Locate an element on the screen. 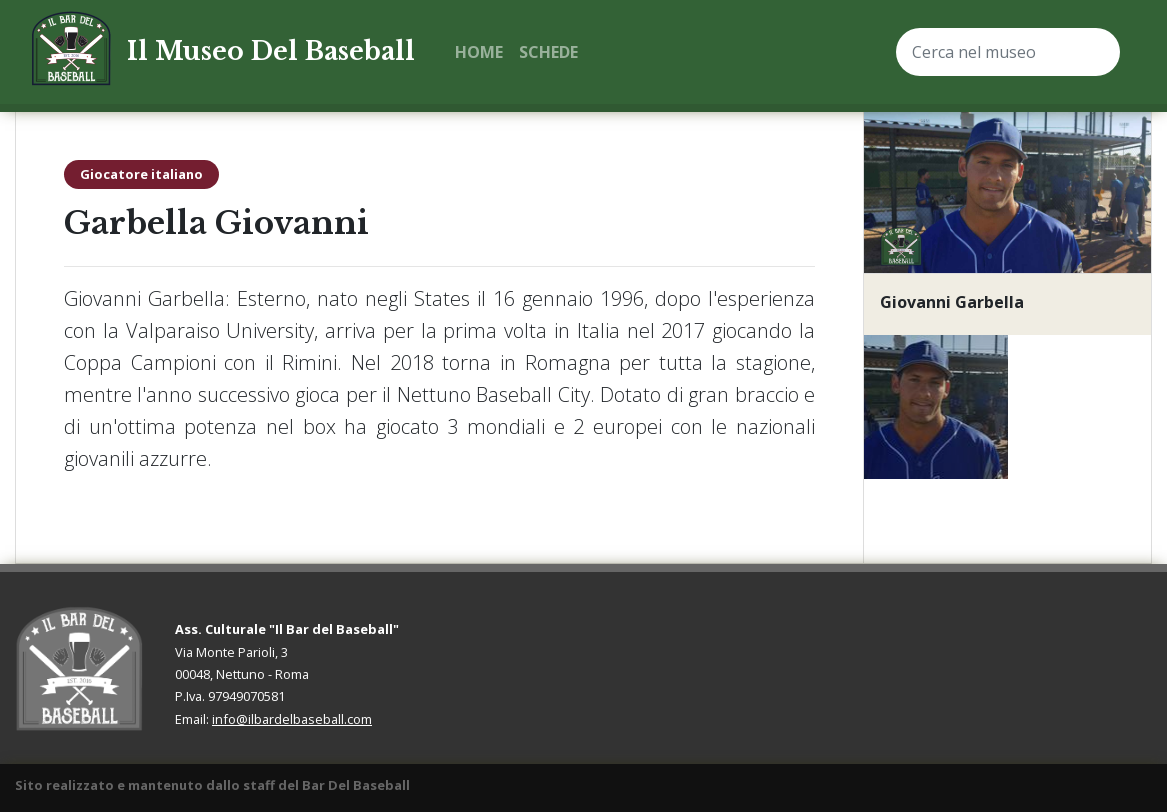  Schede is located at coordinates (548, 52).